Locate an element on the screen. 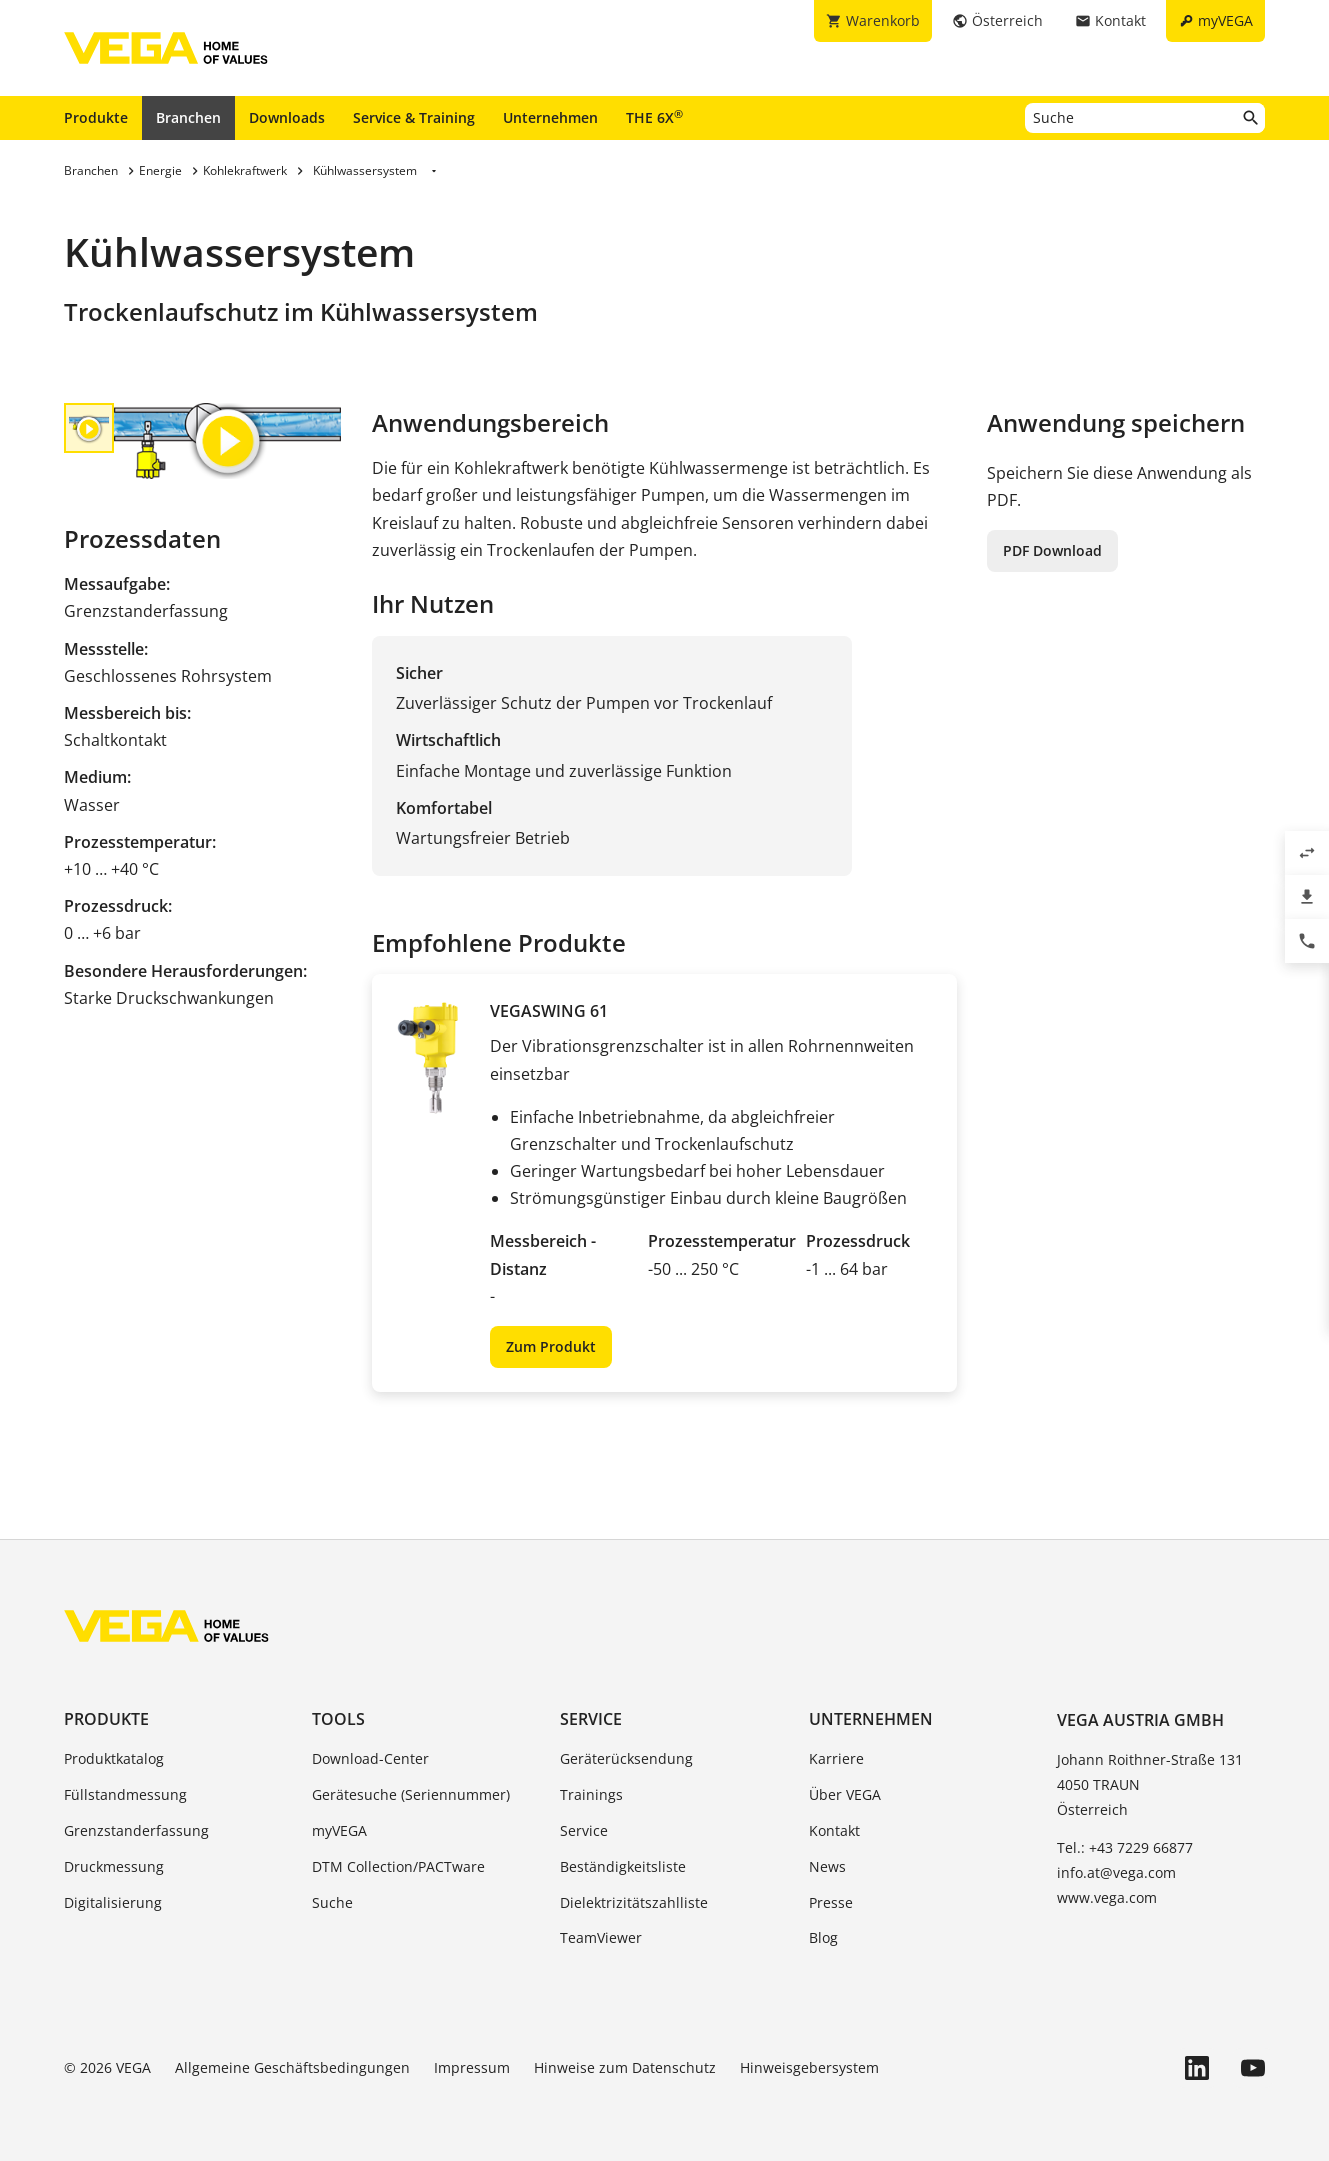  Dielektrizitätszahlliste is located at coordinates (634, 1902).